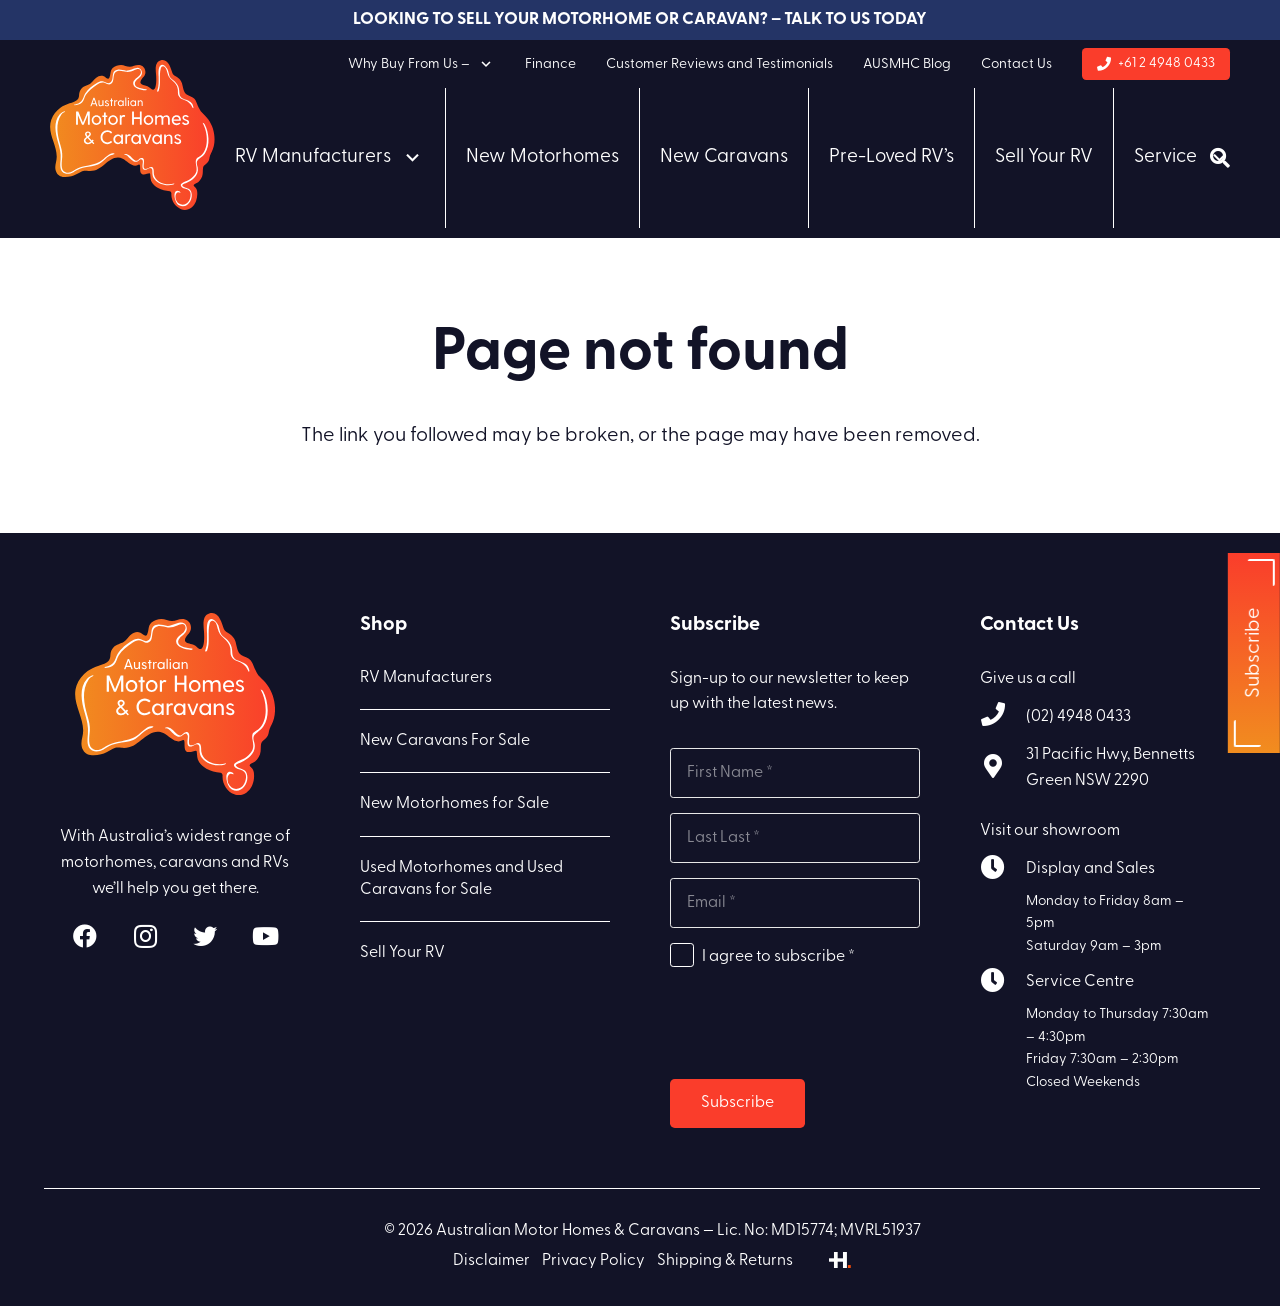  What do you see at coordinates (1003, 769) in the screenshot?
I see `[31 Pacific Hwy, Bennetts Green NSW 2290]` at bounding box center [1003, 769].